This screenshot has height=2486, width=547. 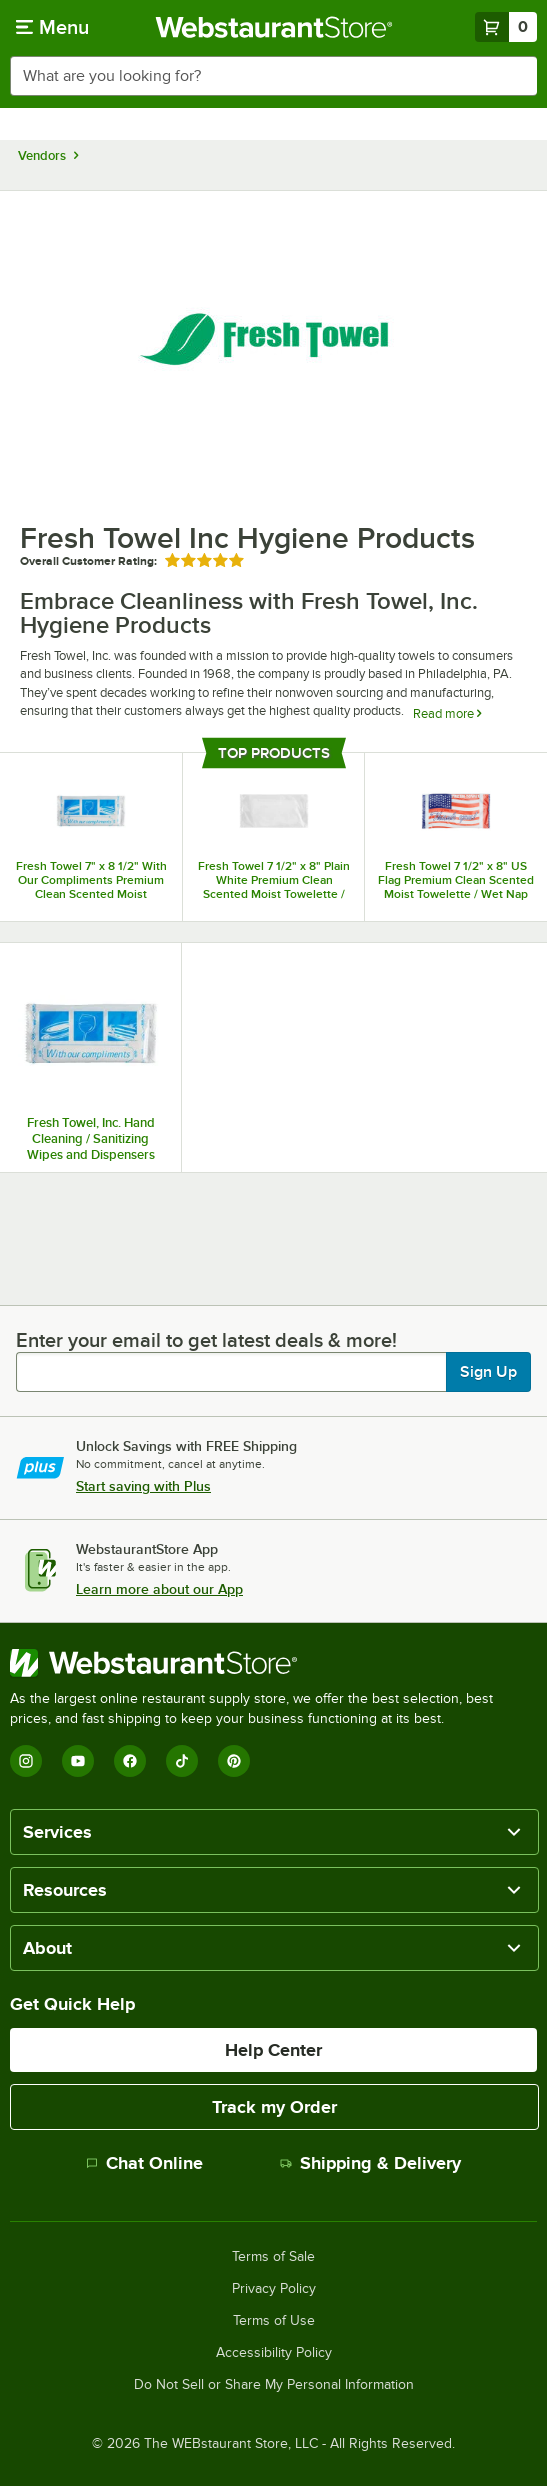 I want to click on Do Not Sell or Share My Personal Information, so click(x=274, y=2385).